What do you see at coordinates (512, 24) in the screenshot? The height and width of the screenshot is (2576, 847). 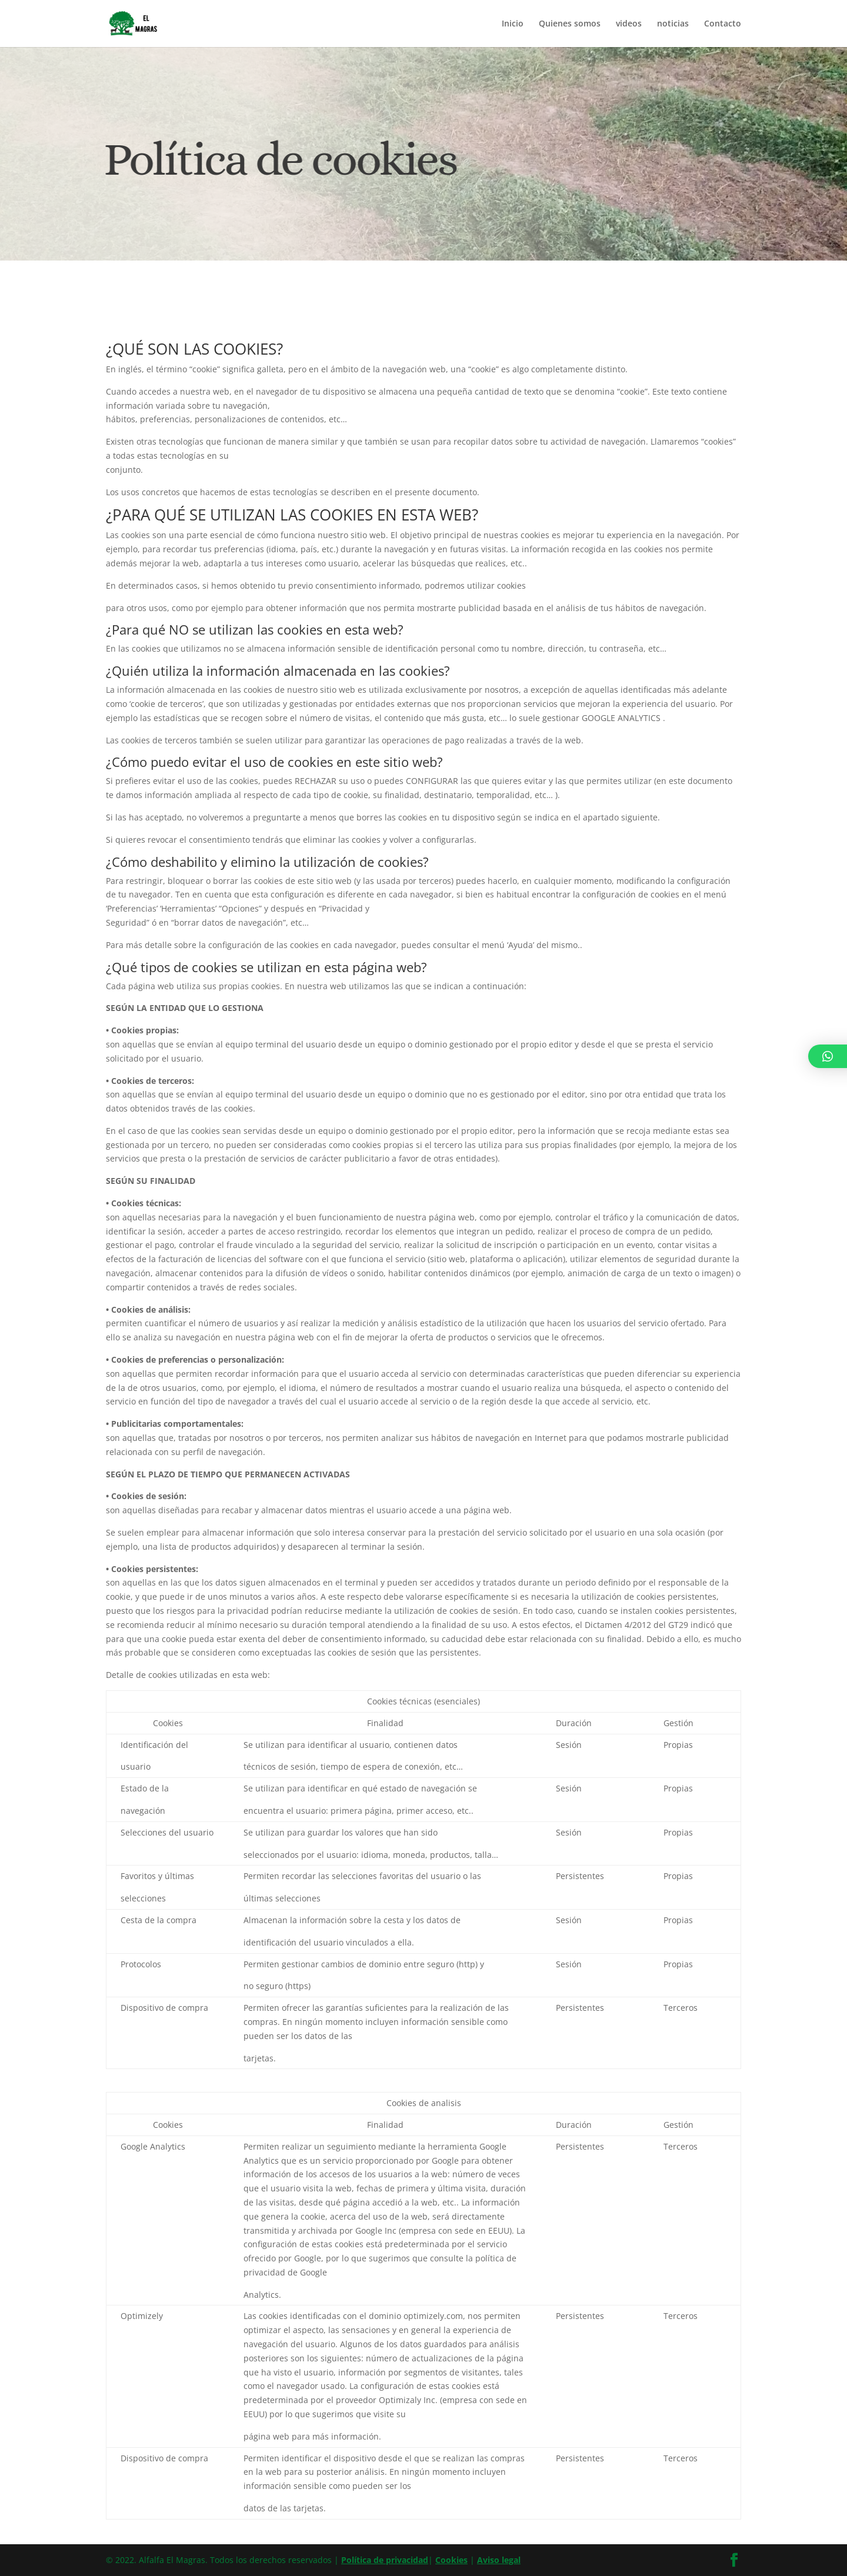 I see `Inicio` at bounding box center [512, 24].